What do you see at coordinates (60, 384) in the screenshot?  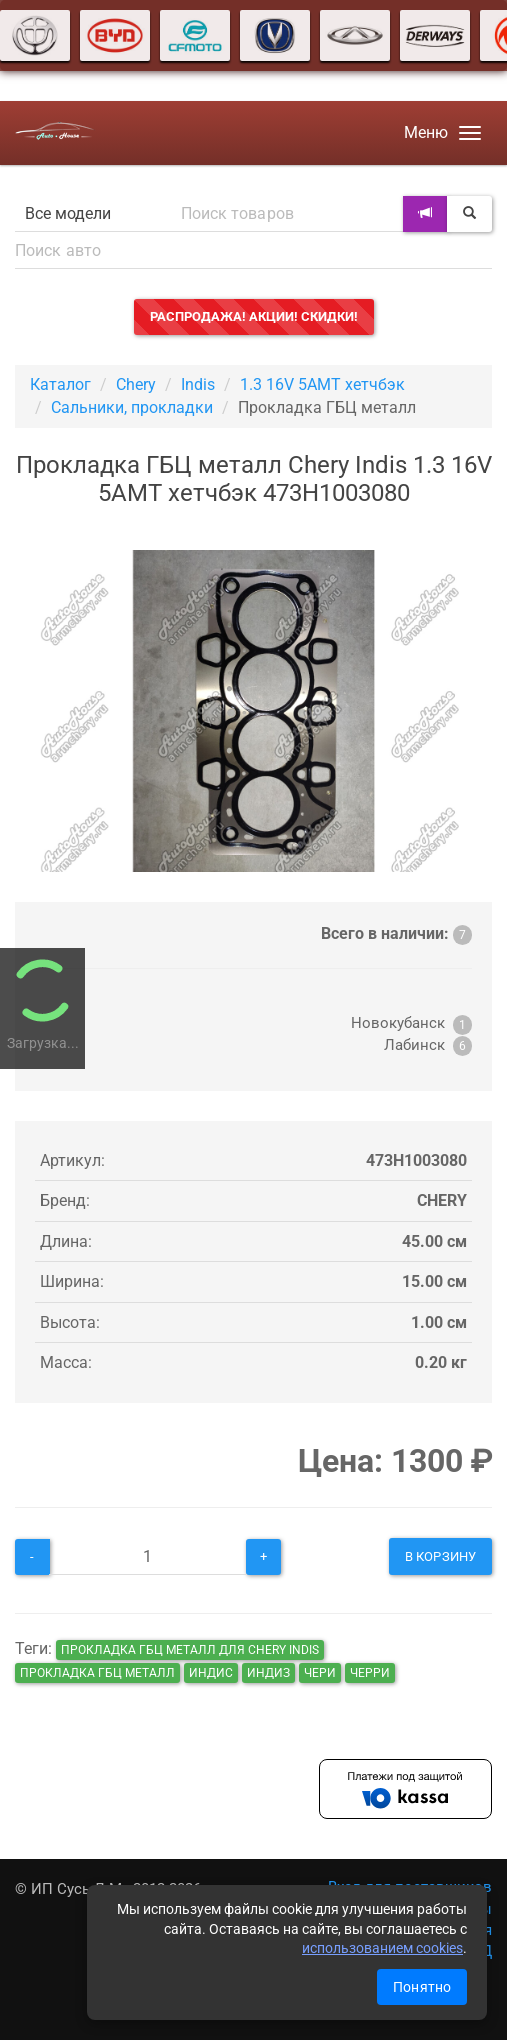 I see `Каталог` at bounding box center [60, 384].